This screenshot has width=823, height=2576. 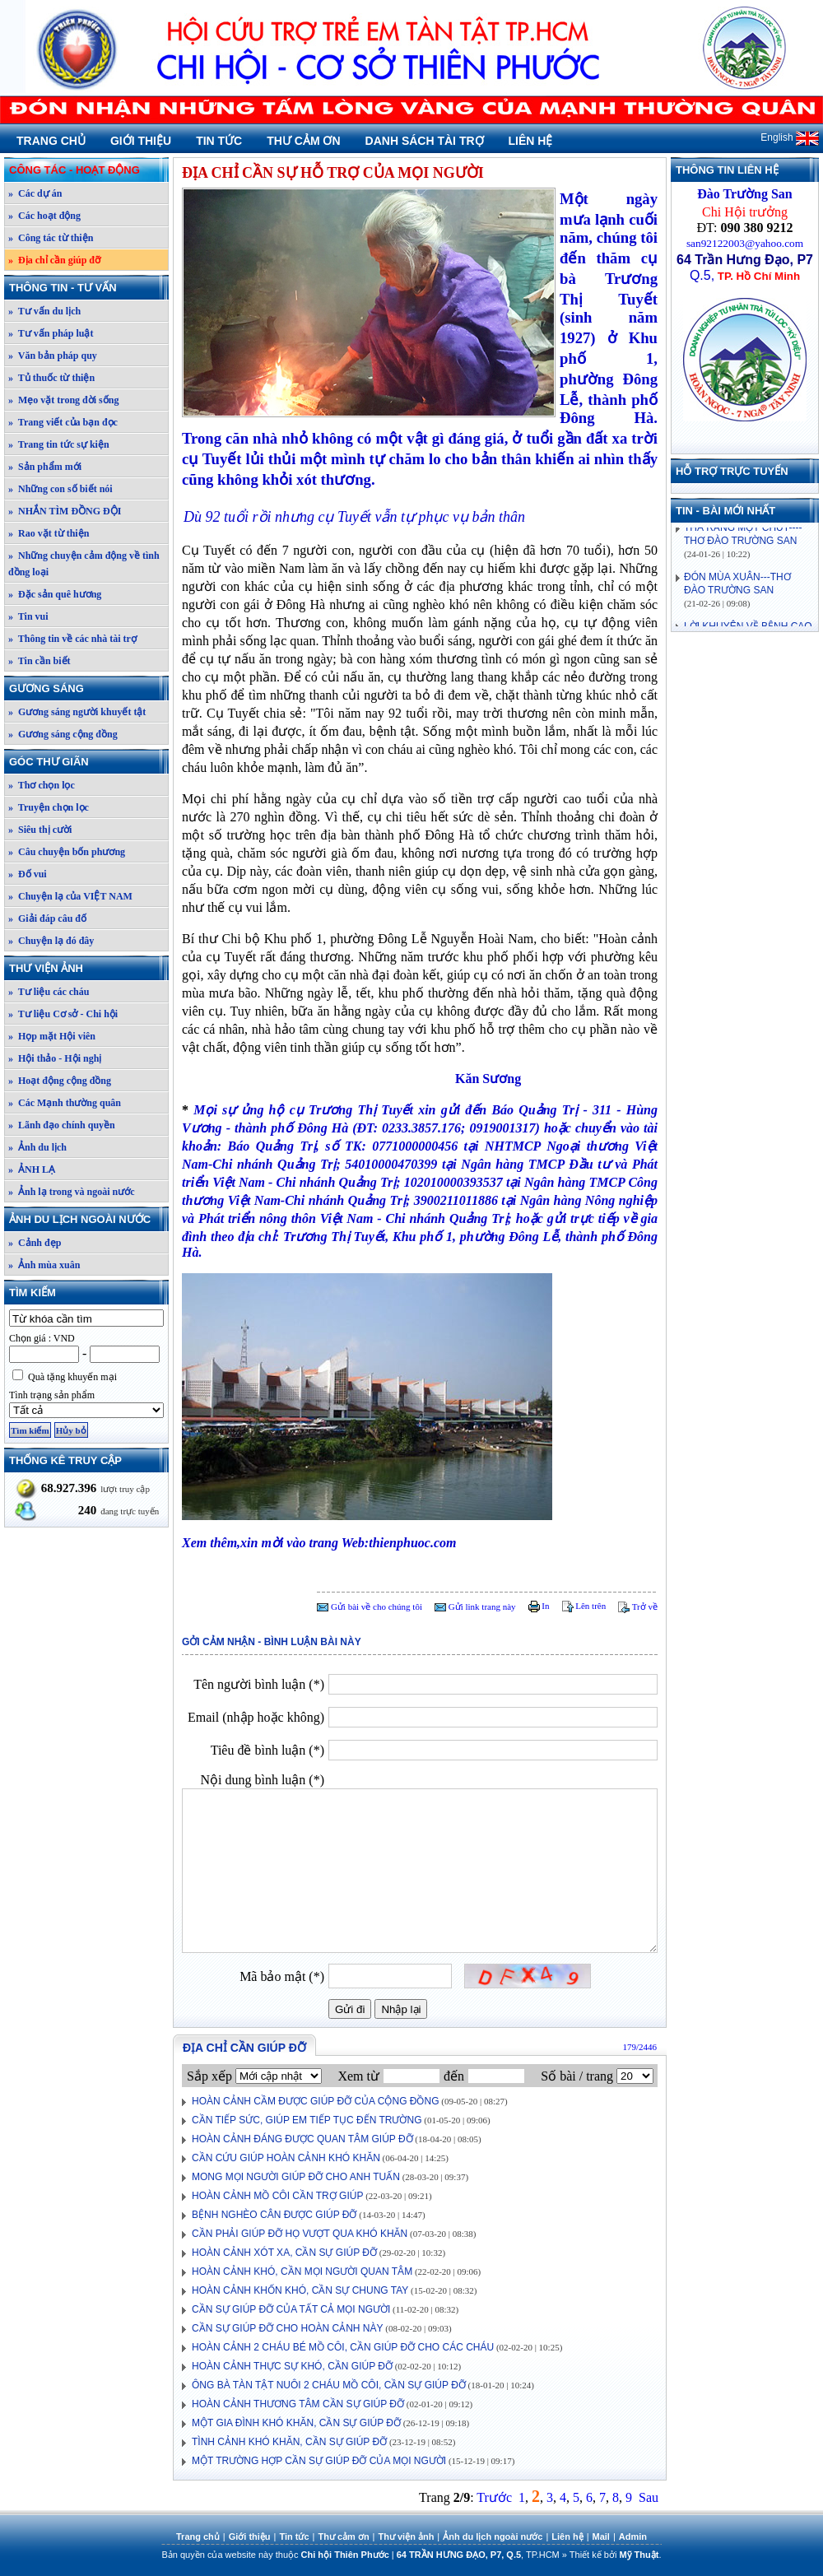 What do you see at coordinates (291, 2309) in the screenshot?
I see `CẦN SỰ GIÚP ĐỠ CỦA TẤT CẢ MỌI NGƯỜI` at bounding box center [291, 2309].